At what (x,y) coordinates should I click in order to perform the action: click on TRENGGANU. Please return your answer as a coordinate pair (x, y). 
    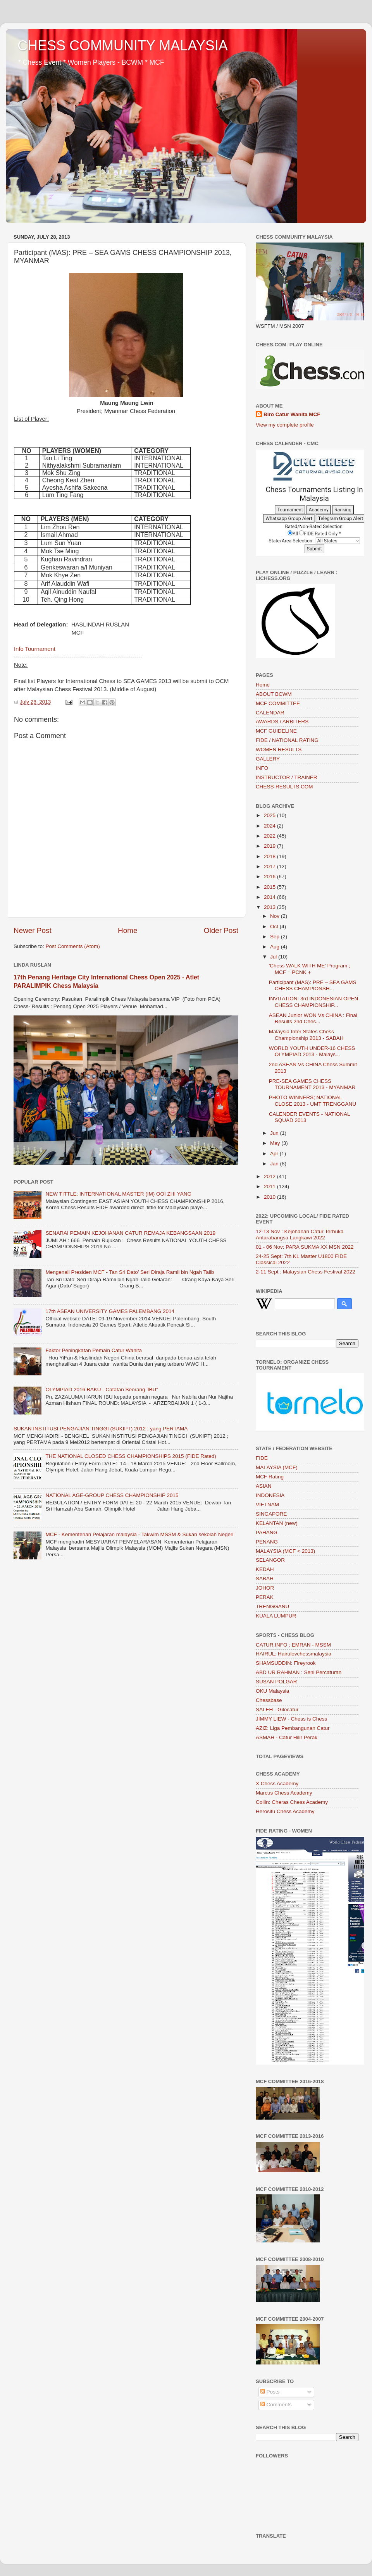
    Looking at the image, I should click on (272, 1606).